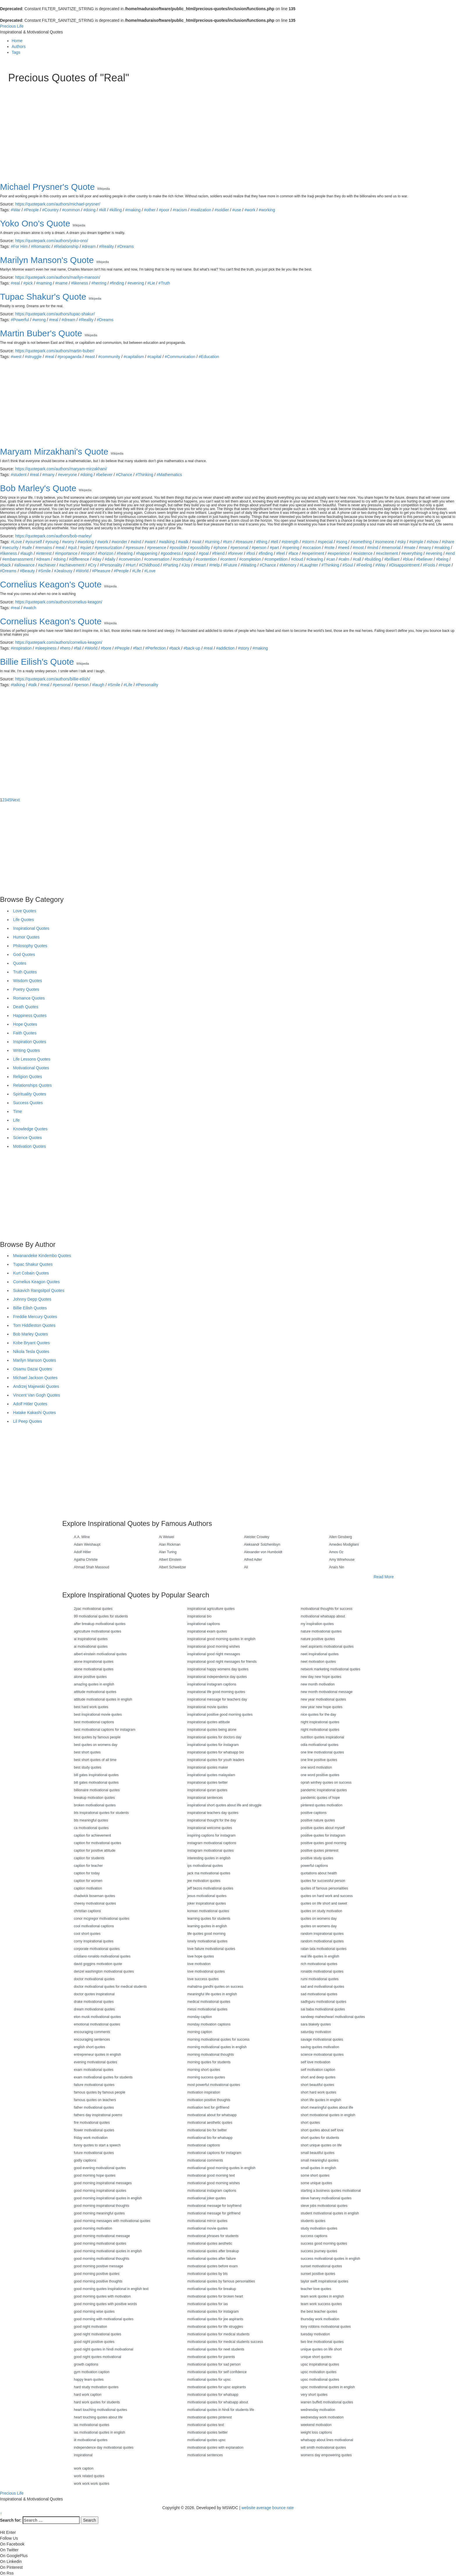 This screenshot has width=456, height=2576. Describe the element at coordinates (215, 1752) in the screenshot. I see `inspirational quotes for whatsapp bio` at that location.